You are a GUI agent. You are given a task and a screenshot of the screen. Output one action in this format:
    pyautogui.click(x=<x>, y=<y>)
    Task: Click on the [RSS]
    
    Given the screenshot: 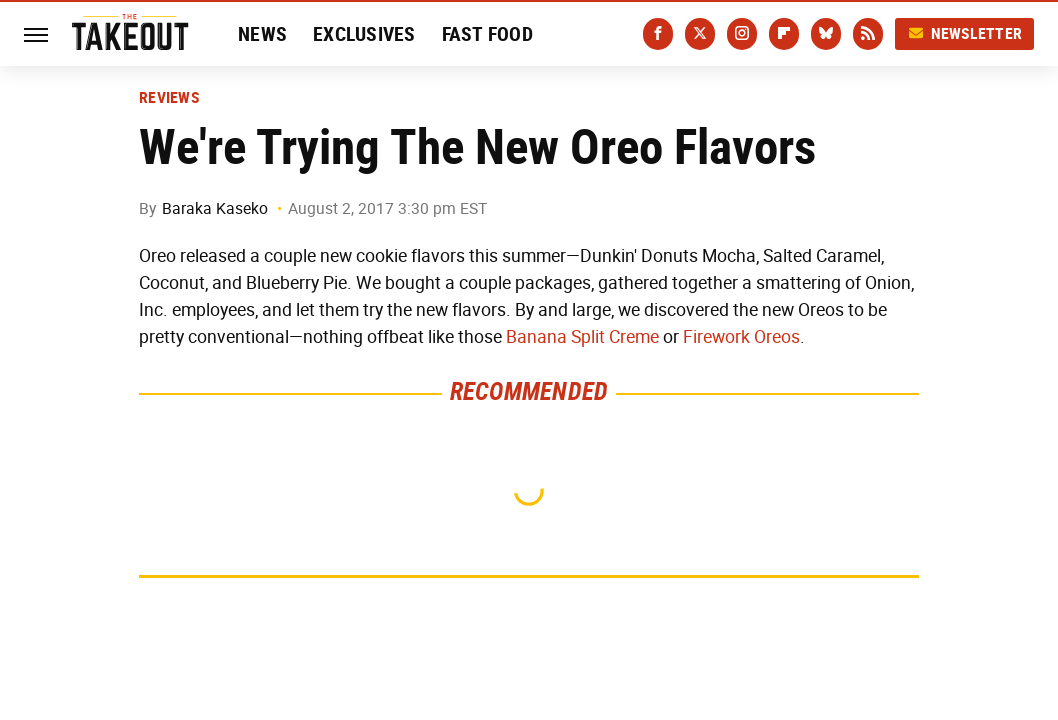 What is the action you would take?
    pyautogui.click(x=868, y=34)
    